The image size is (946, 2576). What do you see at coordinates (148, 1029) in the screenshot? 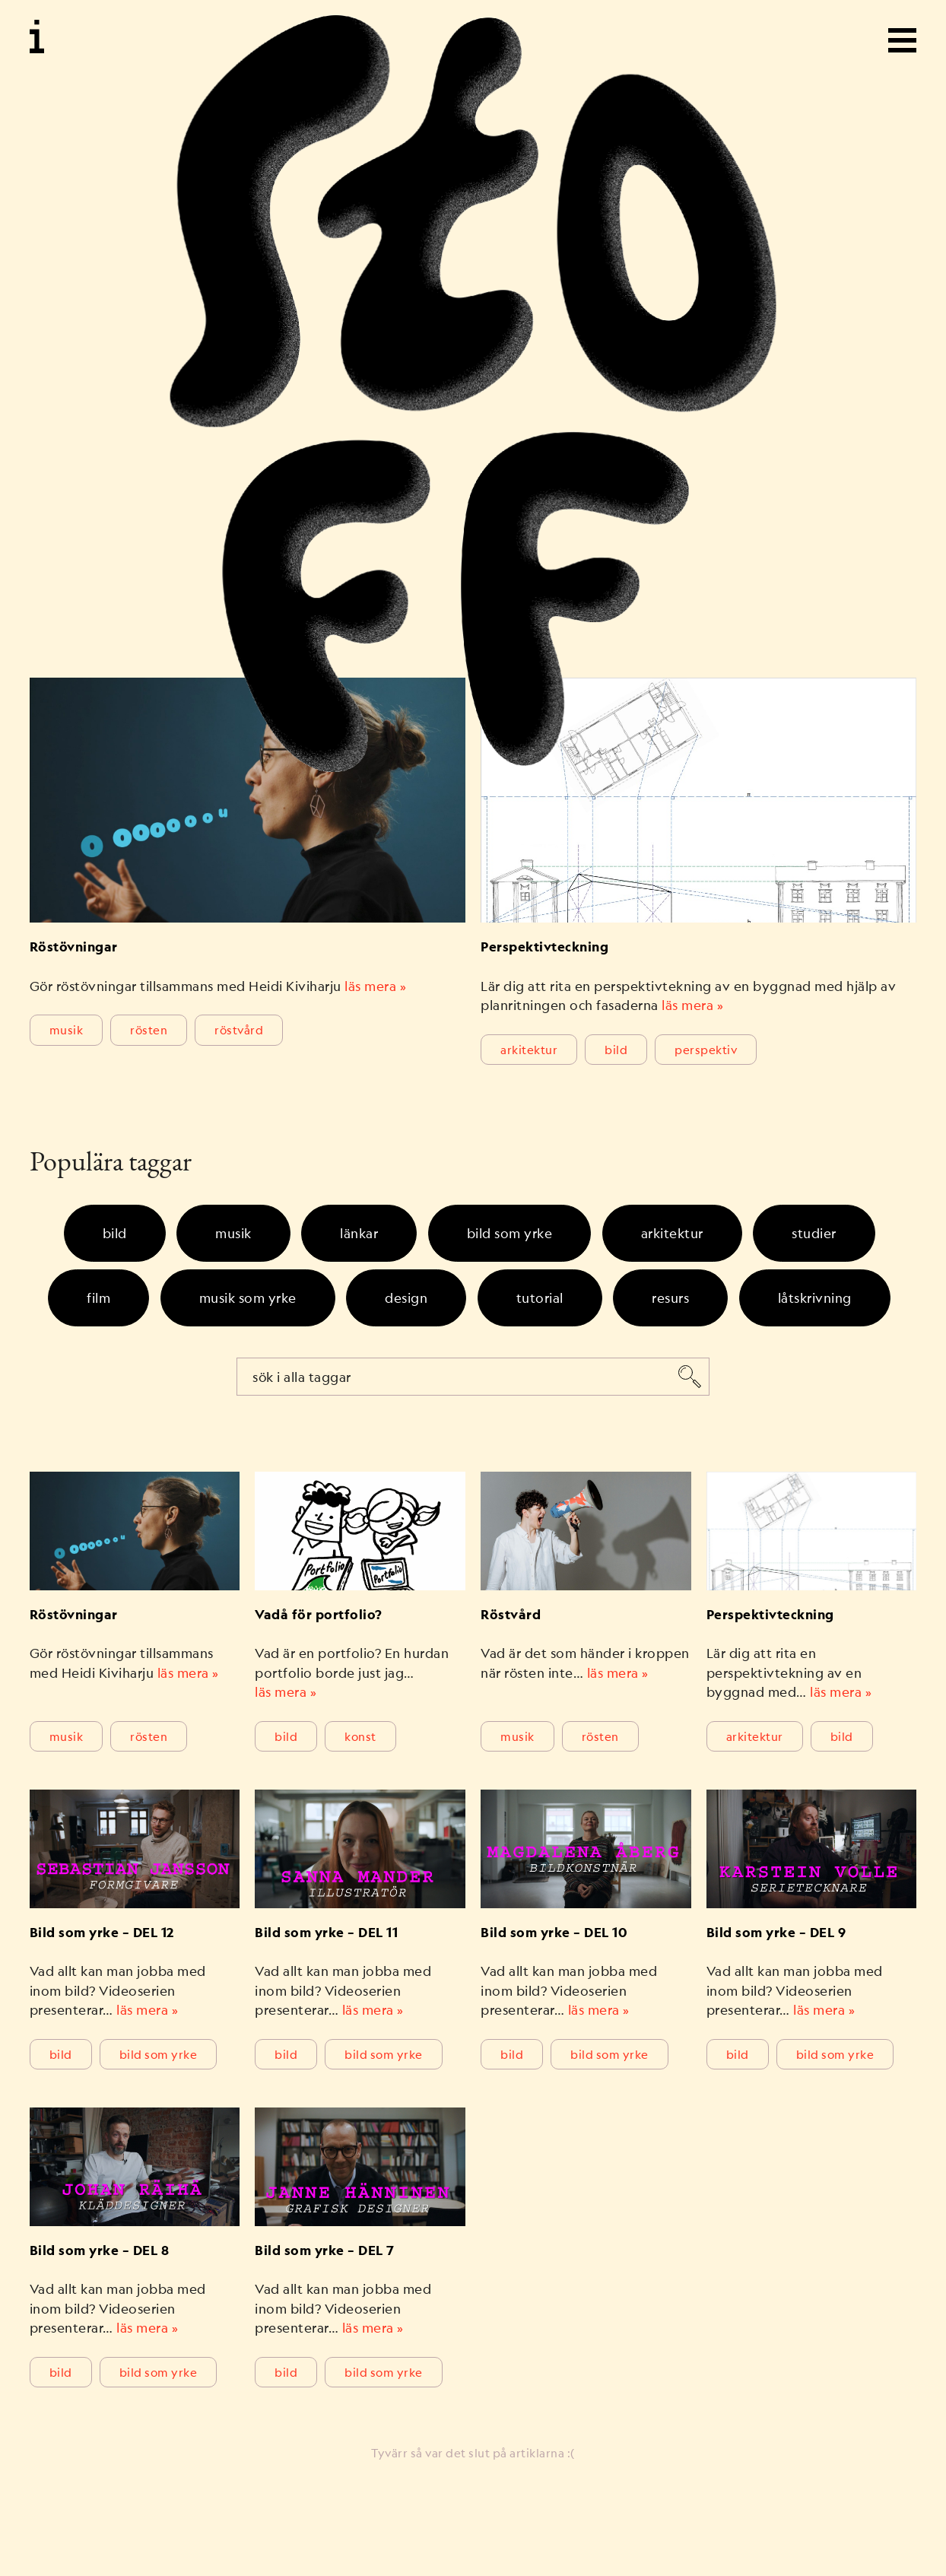
I see `rösten` at bounding box center [148, 1029].